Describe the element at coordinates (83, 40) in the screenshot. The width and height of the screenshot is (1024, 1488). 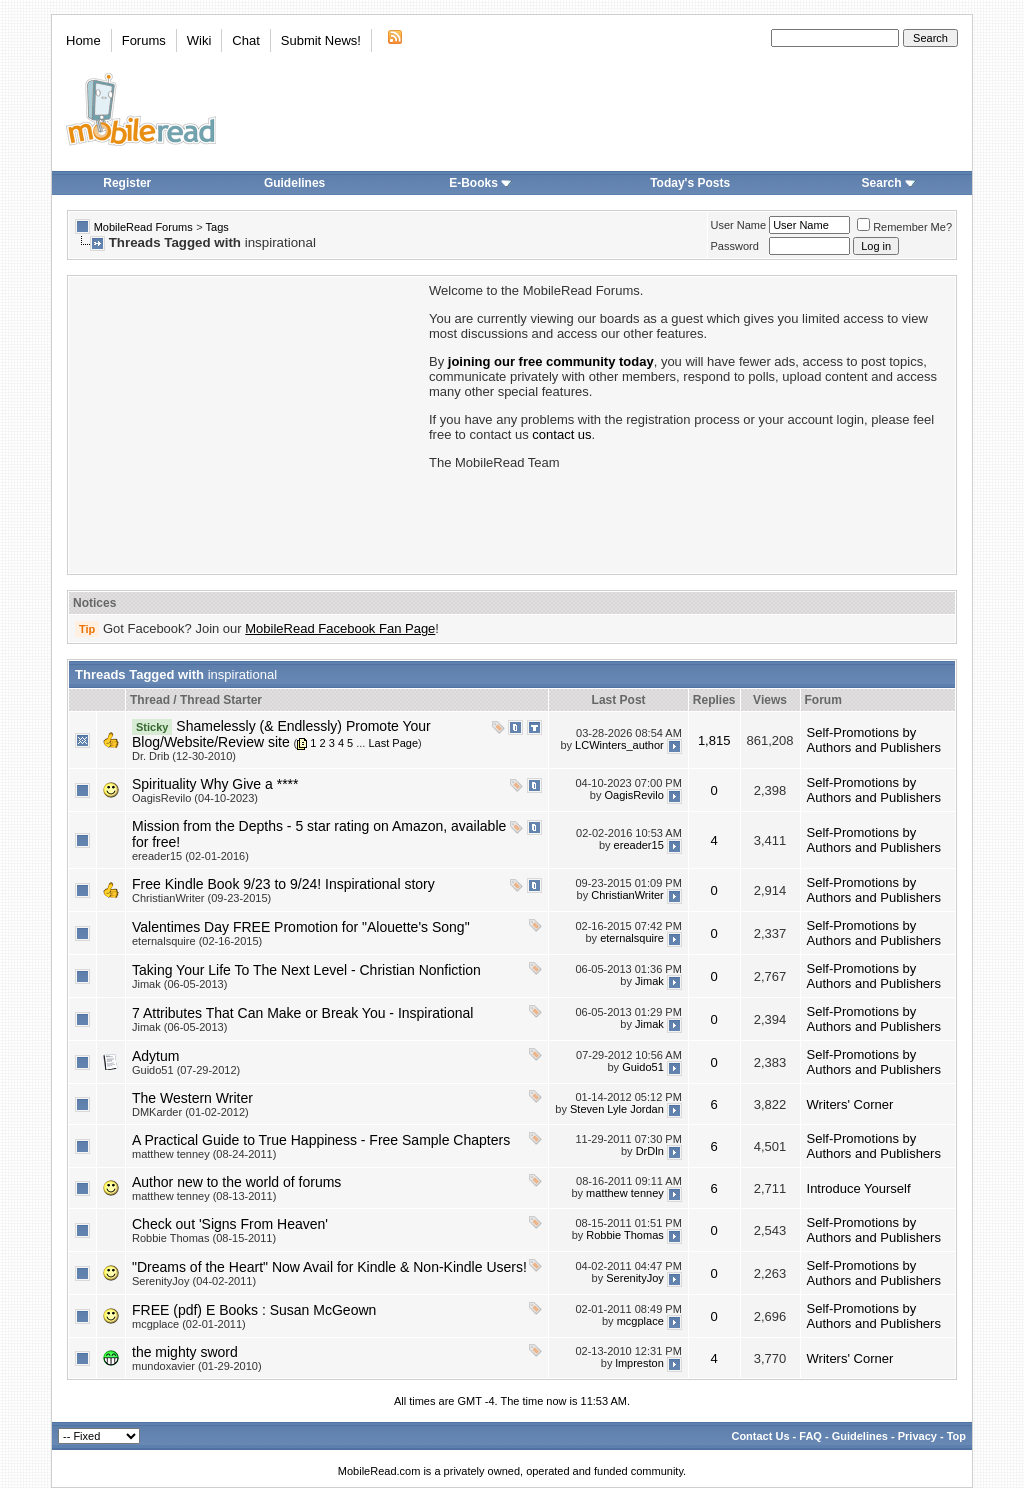
I see `Home` at that location.